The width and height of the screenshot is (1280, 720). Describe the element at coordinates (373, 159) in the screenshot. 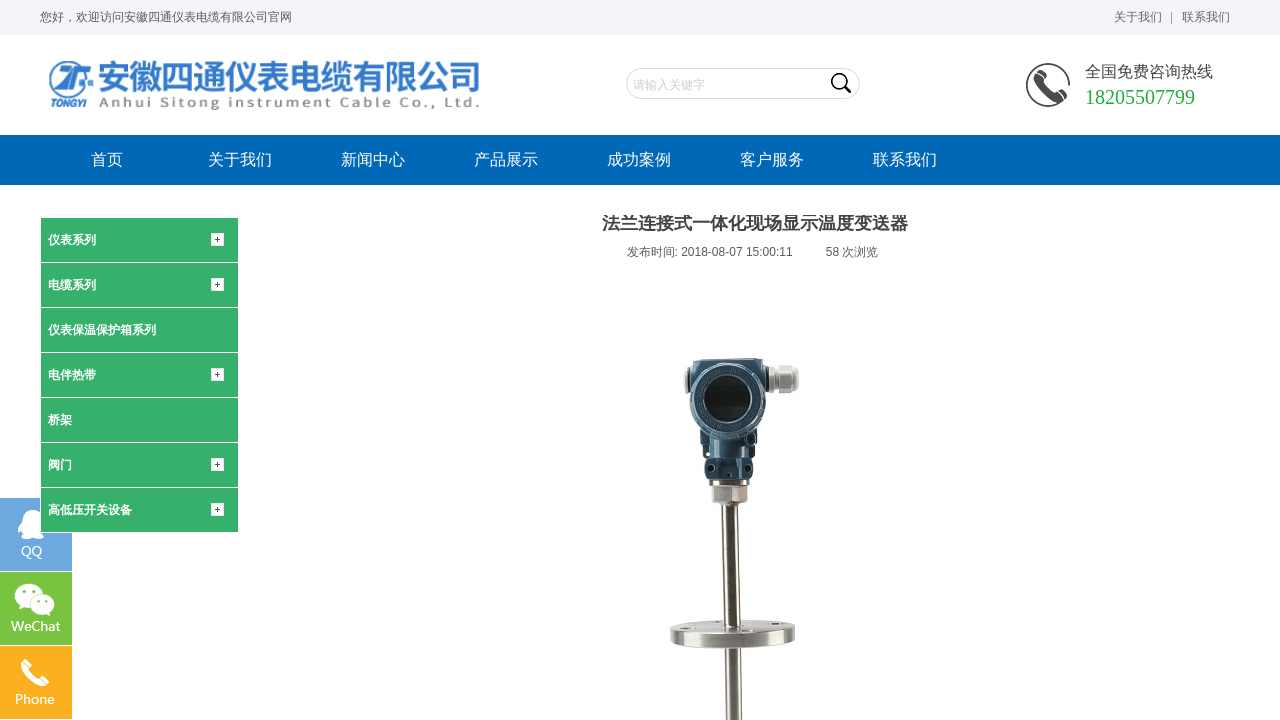

I see `新闻中心` at that location.